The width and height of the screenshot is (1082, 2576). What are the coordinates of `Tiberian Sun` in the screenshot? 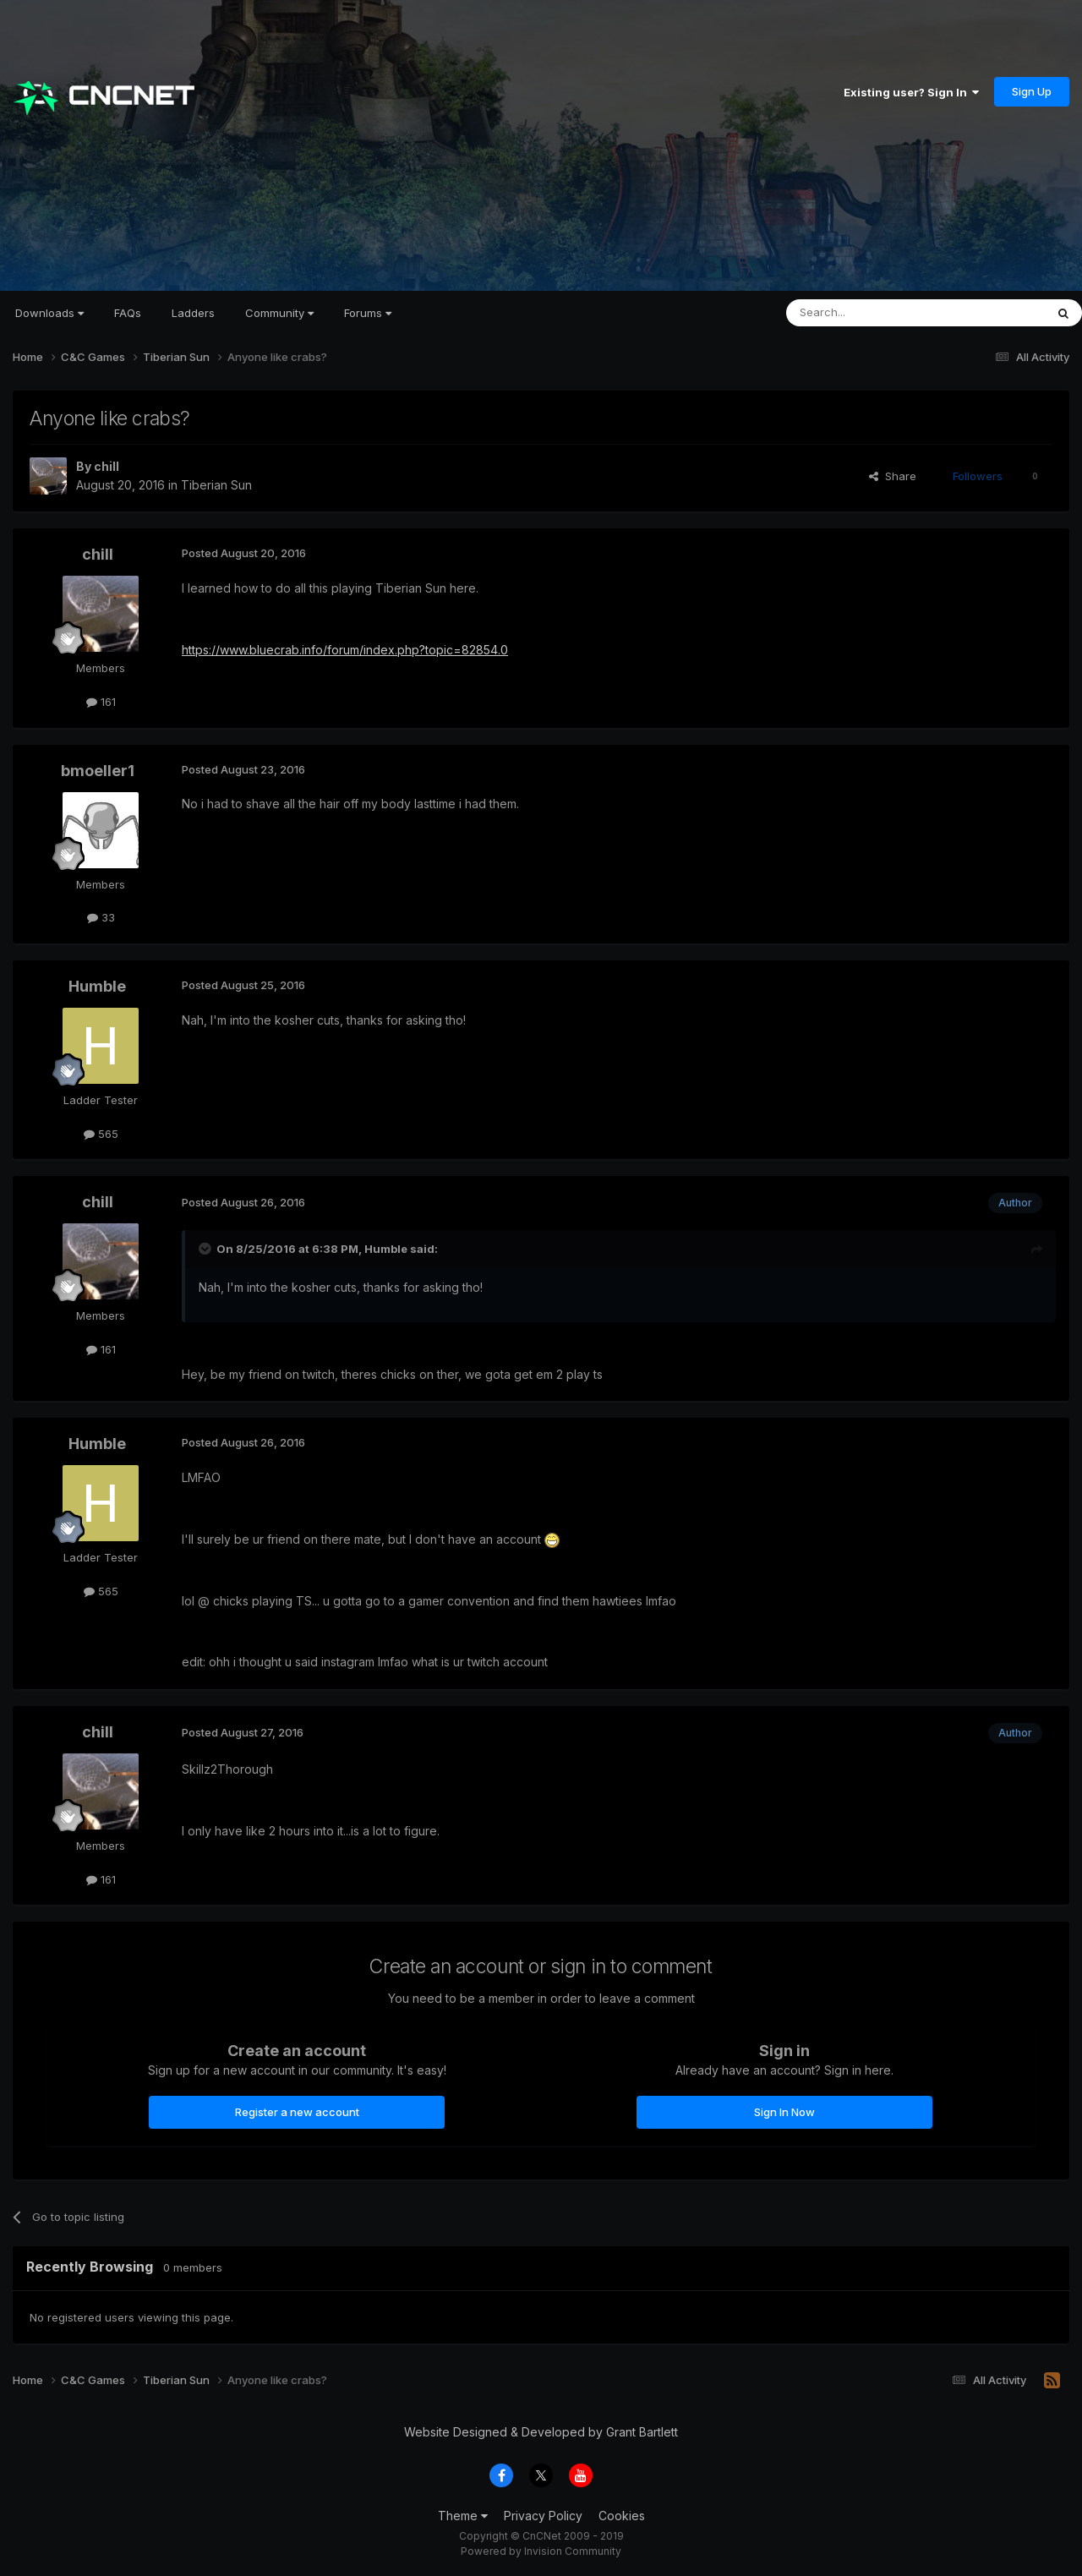 It's located at (216, 485).